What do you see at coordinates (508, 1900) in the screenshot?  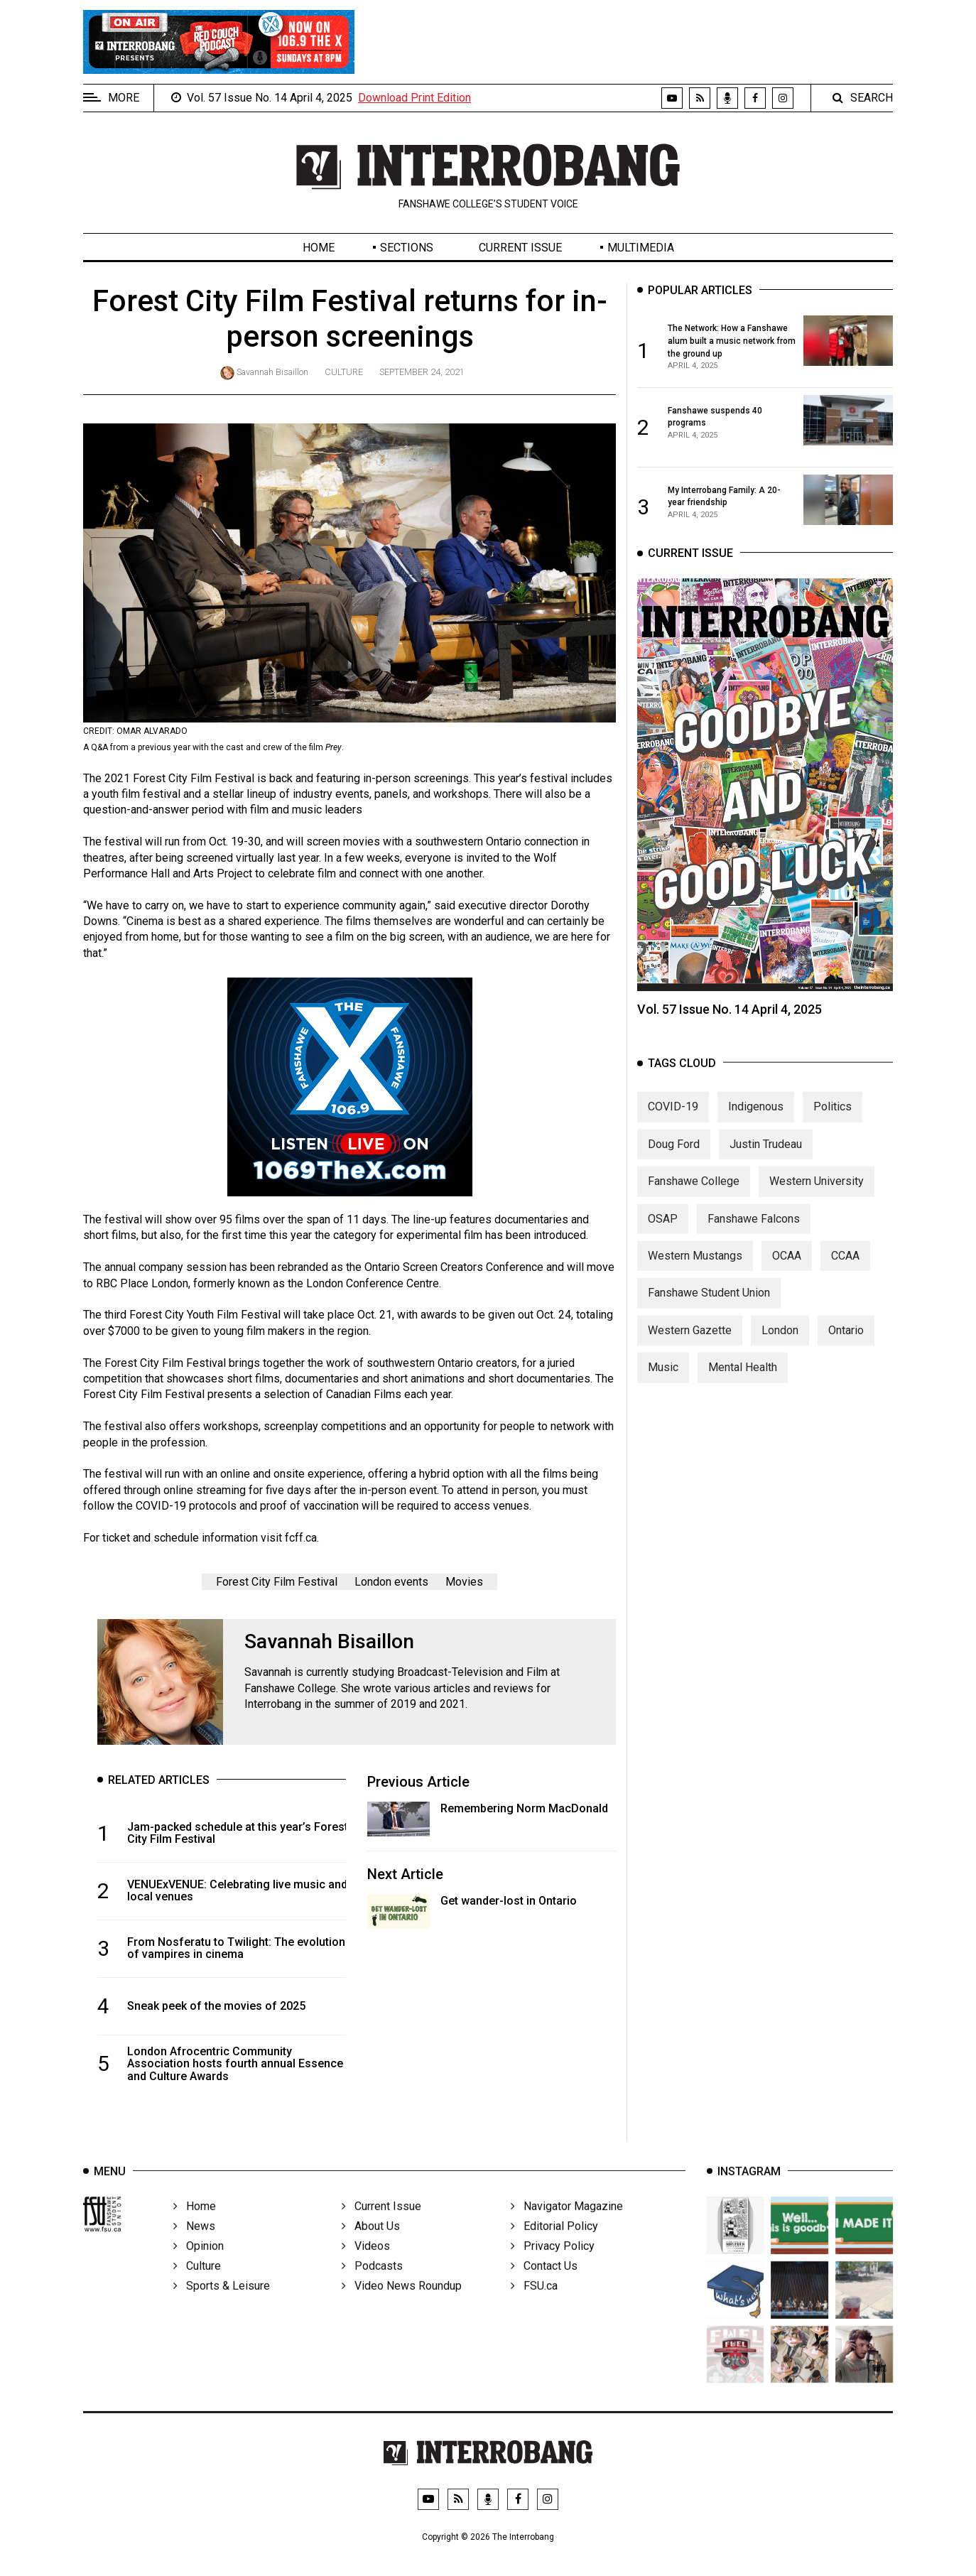 I see `Get wander-lost in Ontario` at bounding box center [508, 1900].